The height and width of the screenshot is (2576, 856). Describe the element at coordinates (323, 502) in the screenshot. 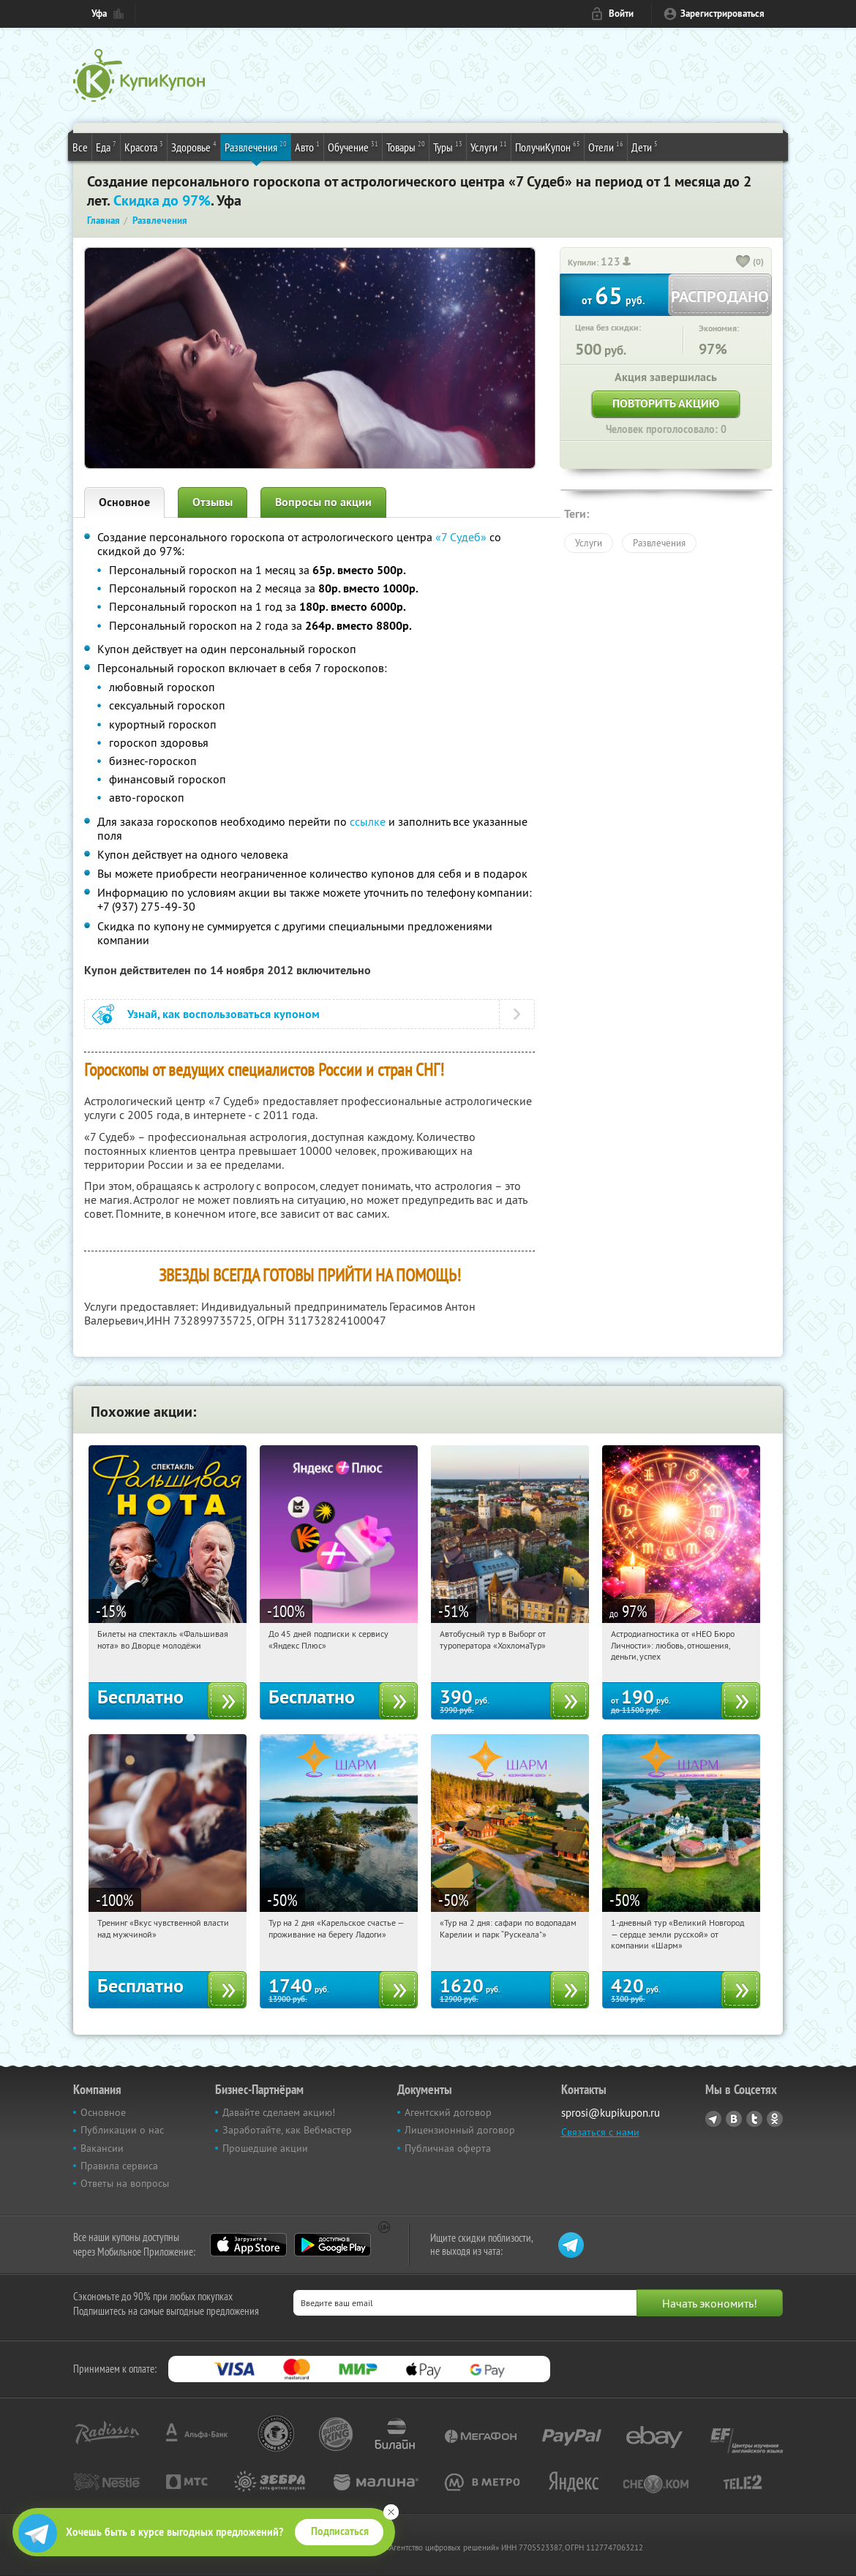

I see `Вопросы по акции` at that location.